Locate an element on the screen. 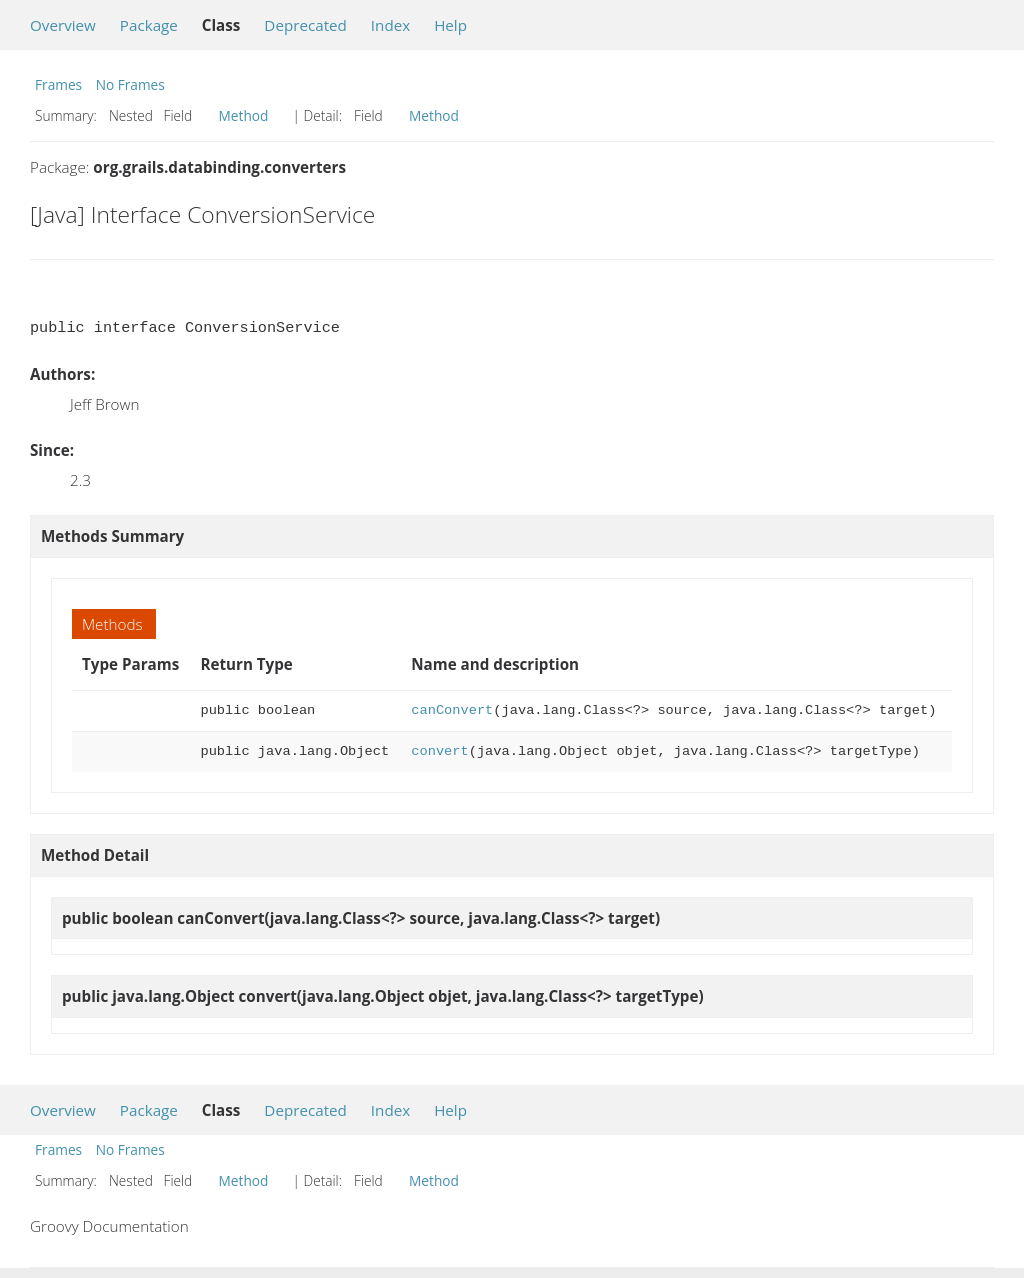 This screenshot has height=1278, width=1024. canConvert is located at coordinates (452, 710).